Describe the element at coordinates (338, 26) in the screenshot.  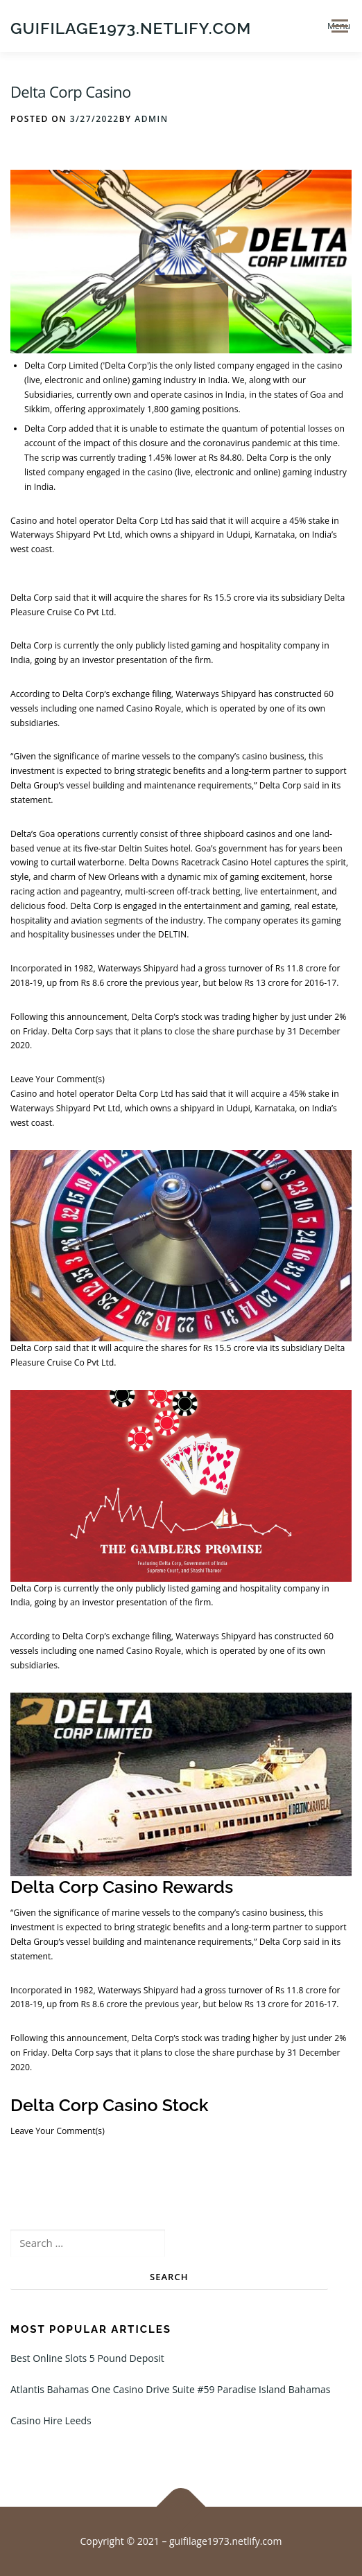
I see `Menu` at that location.